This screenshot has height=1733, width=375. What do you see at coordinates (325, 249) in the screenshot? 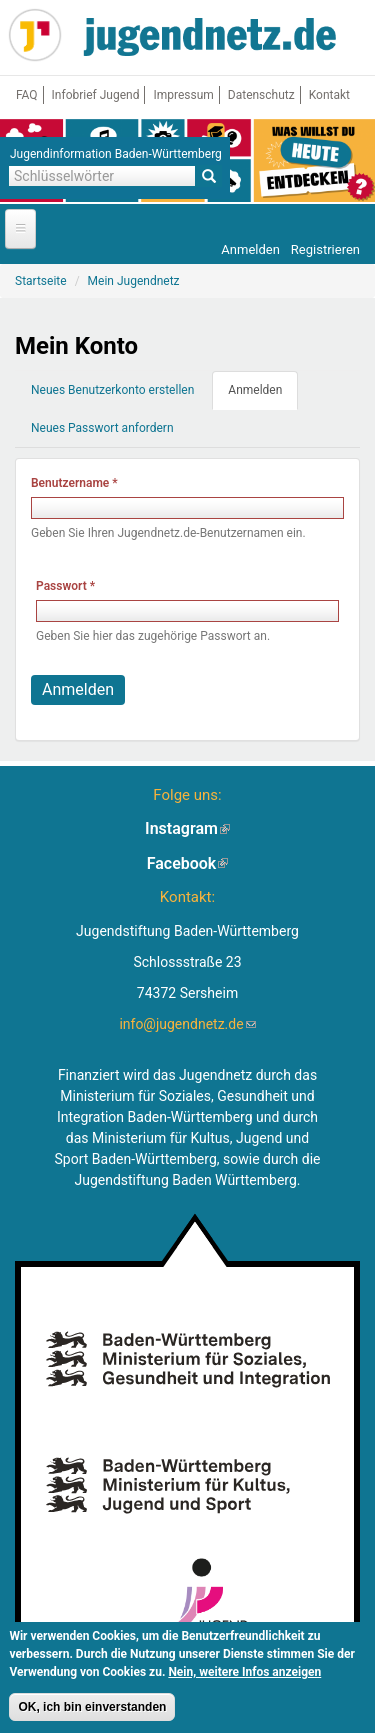
I see `Registrieren` at bounding box center [325, 249].